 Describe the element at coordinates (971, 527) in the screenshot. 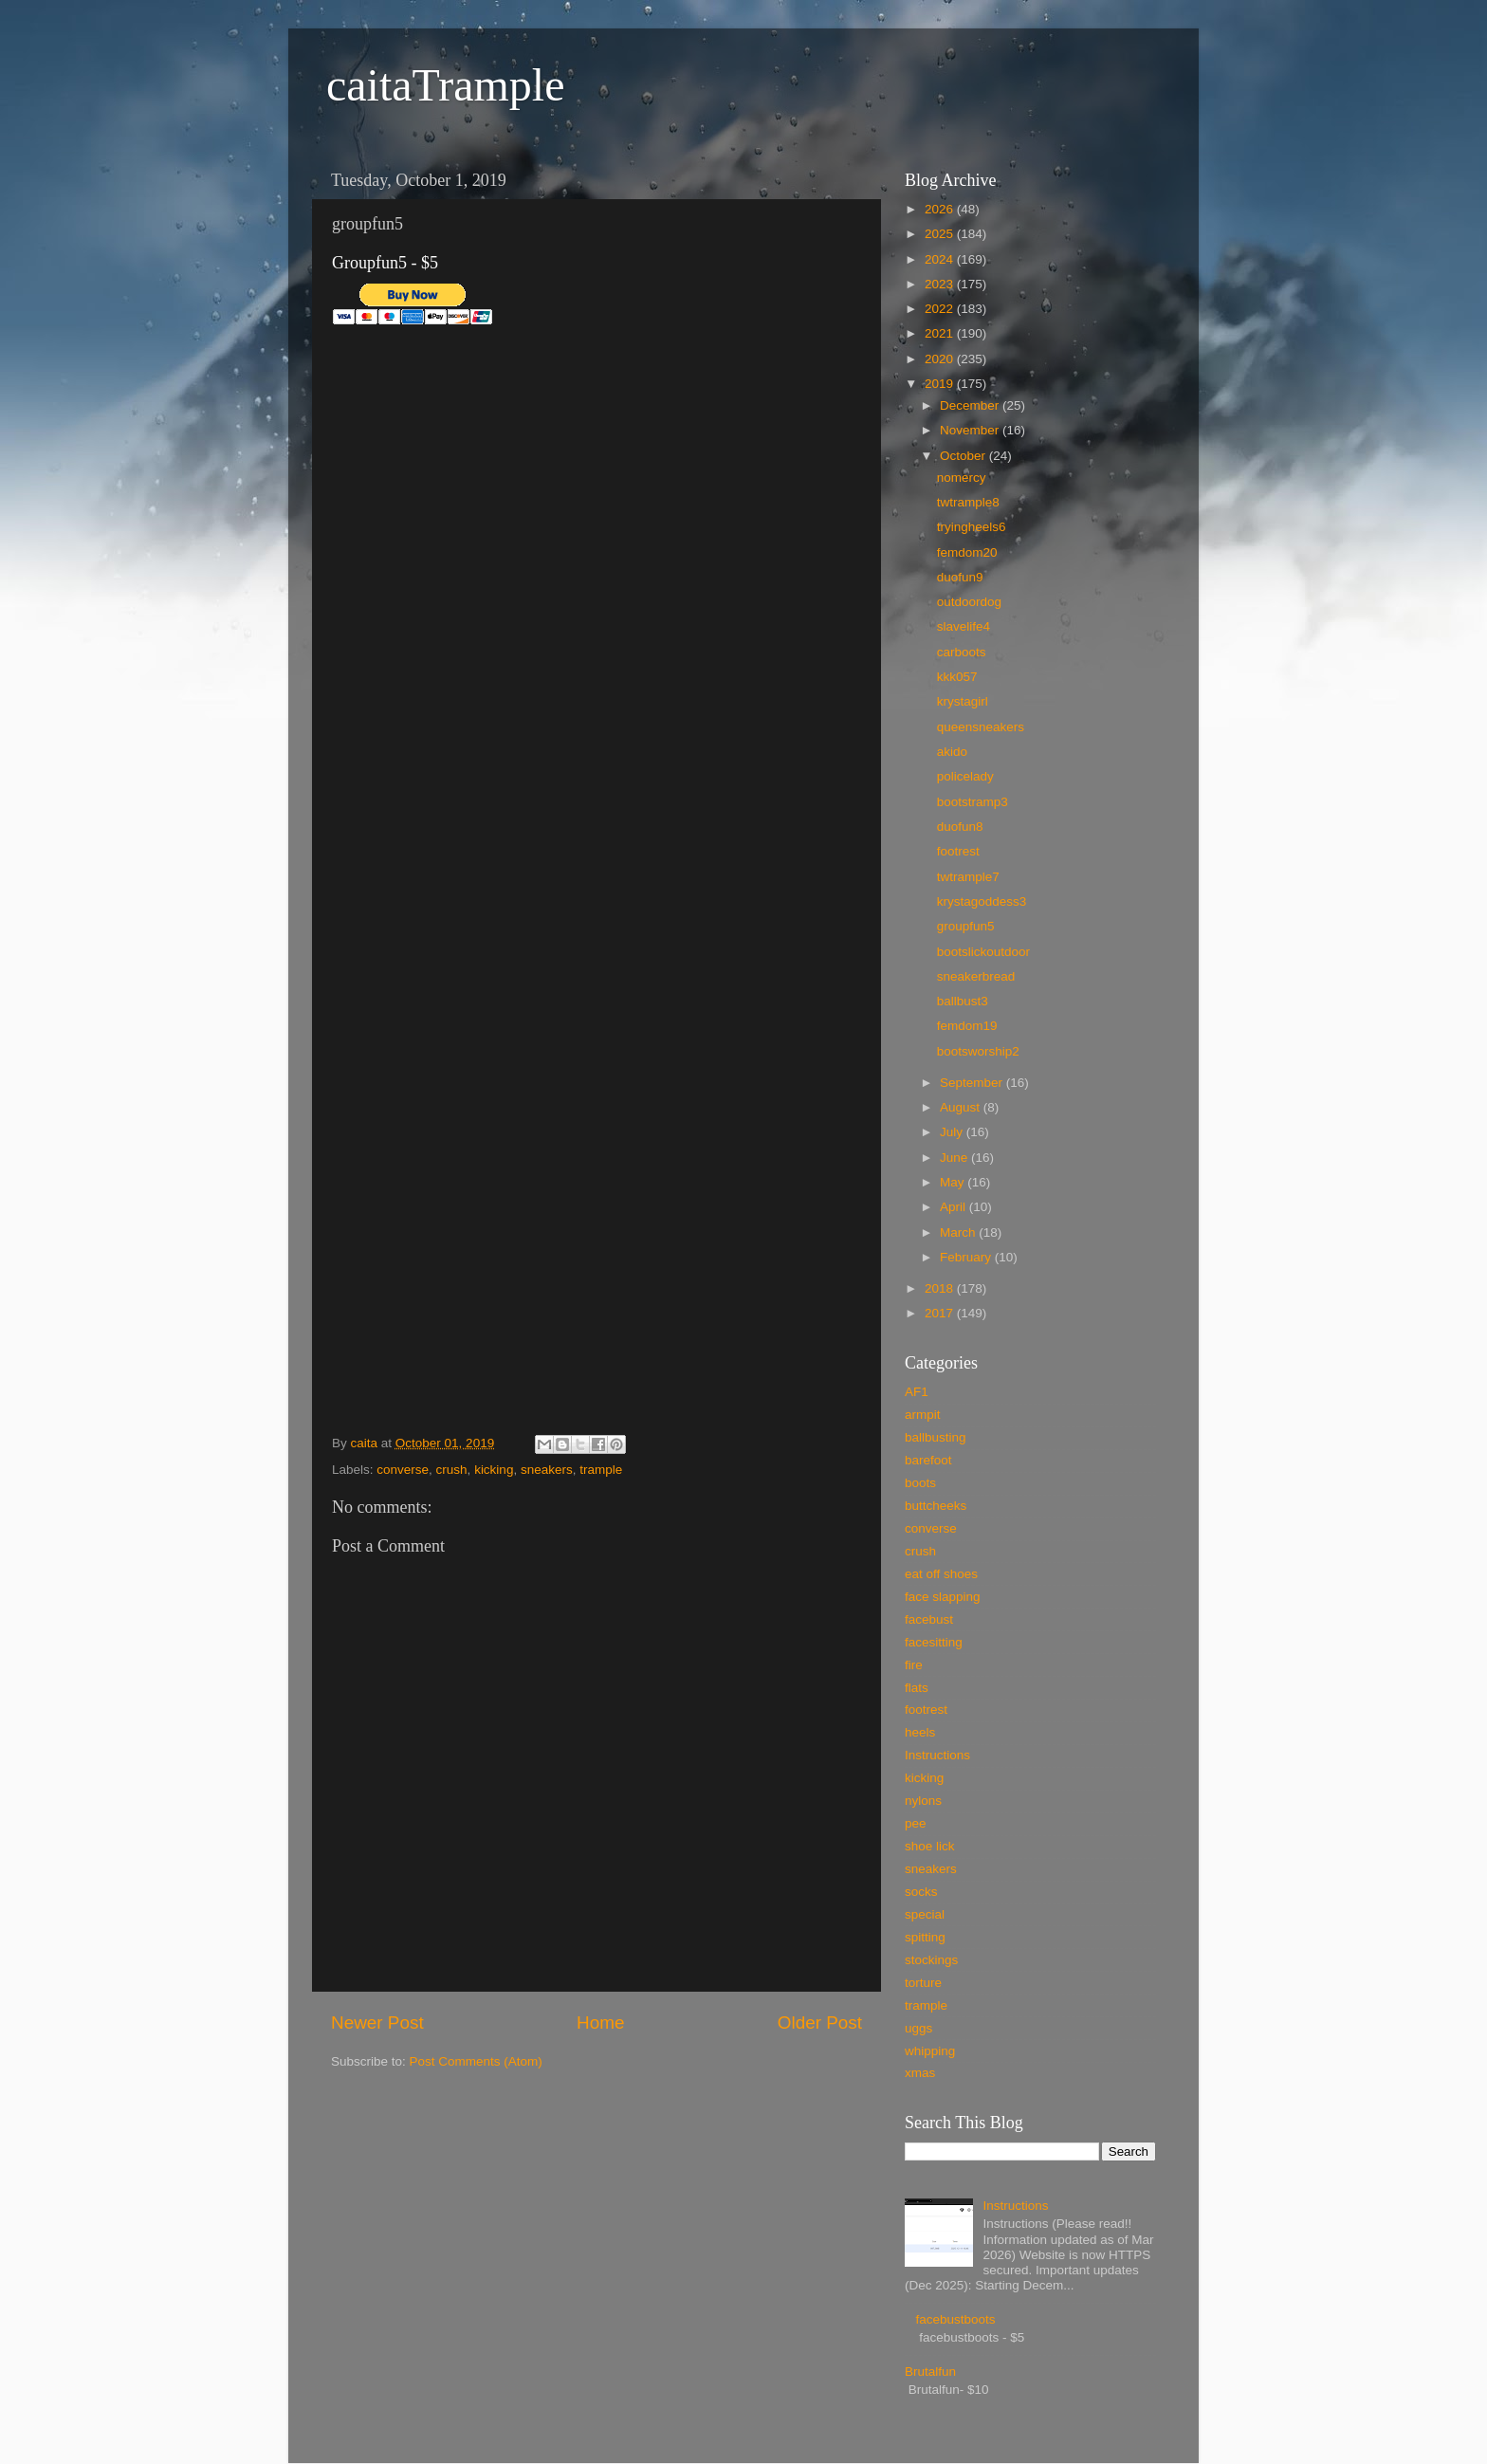

I see `tryingheels6` at that location.